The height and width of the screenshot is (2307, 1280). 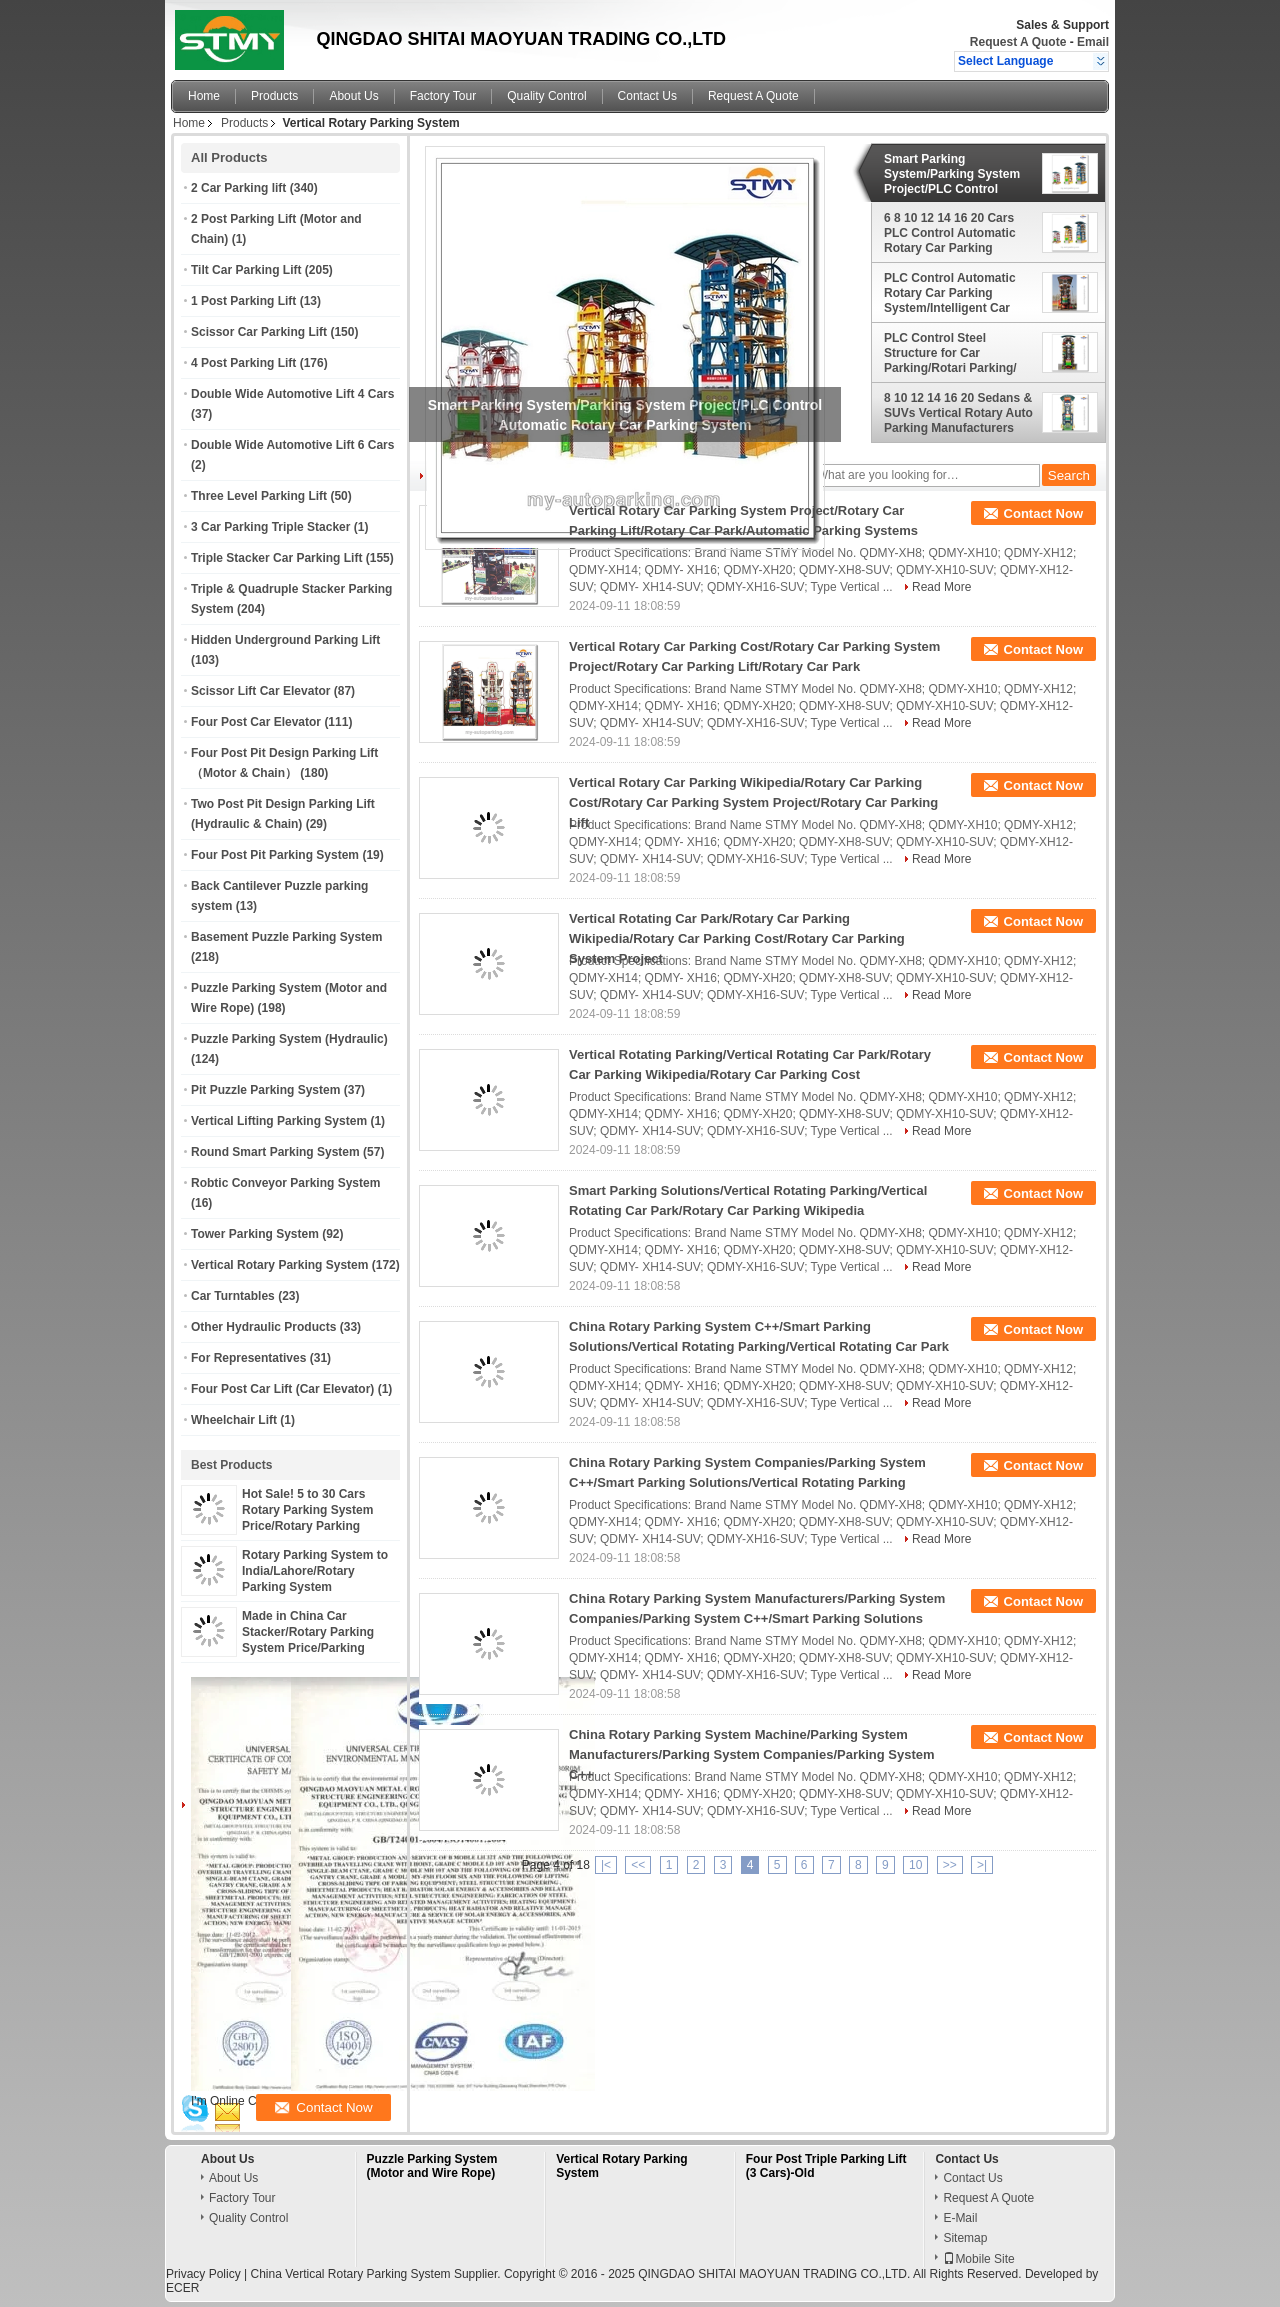 What do you see at coordinates (282, 1389) in the screenshot?
I see `Four Post Car Lift (Car Elevator)` at bounding box center [282, 1389].